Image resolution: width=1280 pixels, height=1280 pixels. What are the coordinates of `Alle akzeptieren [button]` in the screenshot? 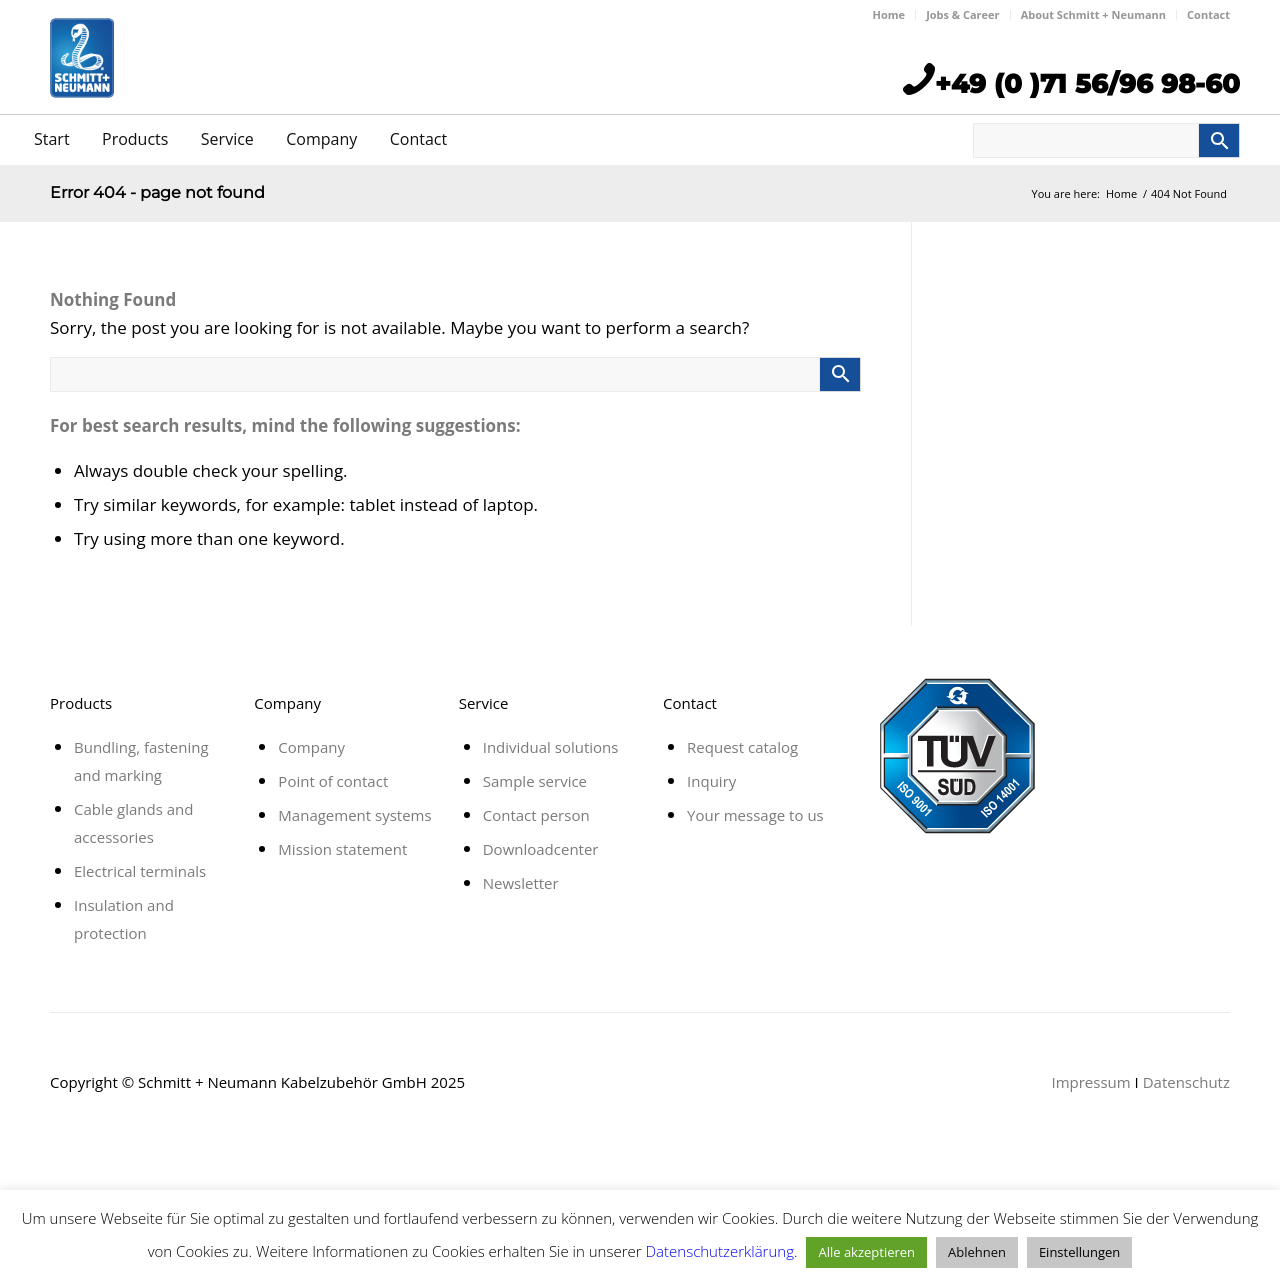 It's located at (866, 1252).